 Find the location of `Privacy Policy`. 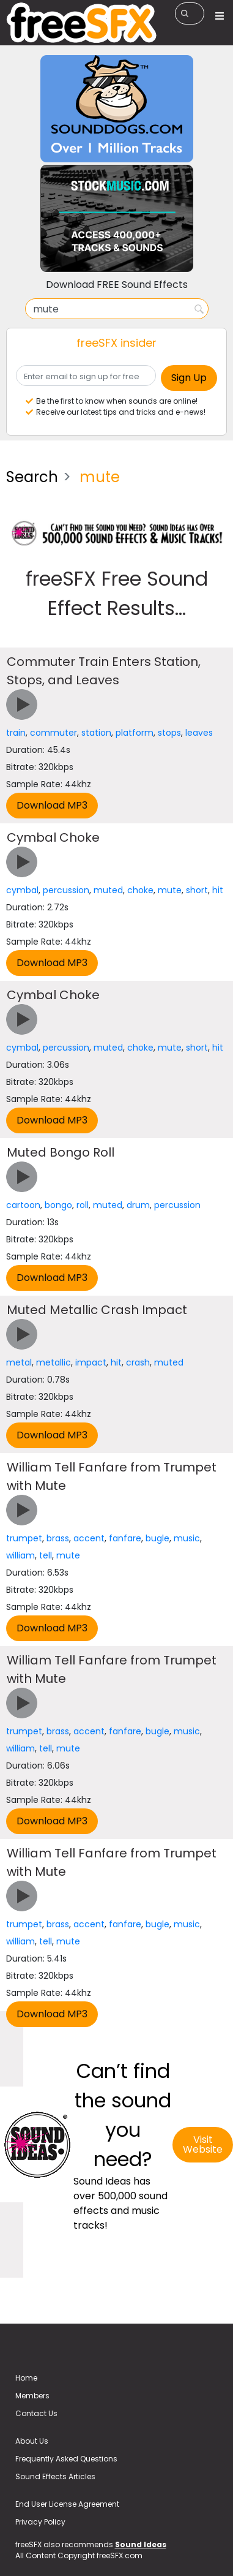

Privacy Policy is located at coordinates (40, 2522).